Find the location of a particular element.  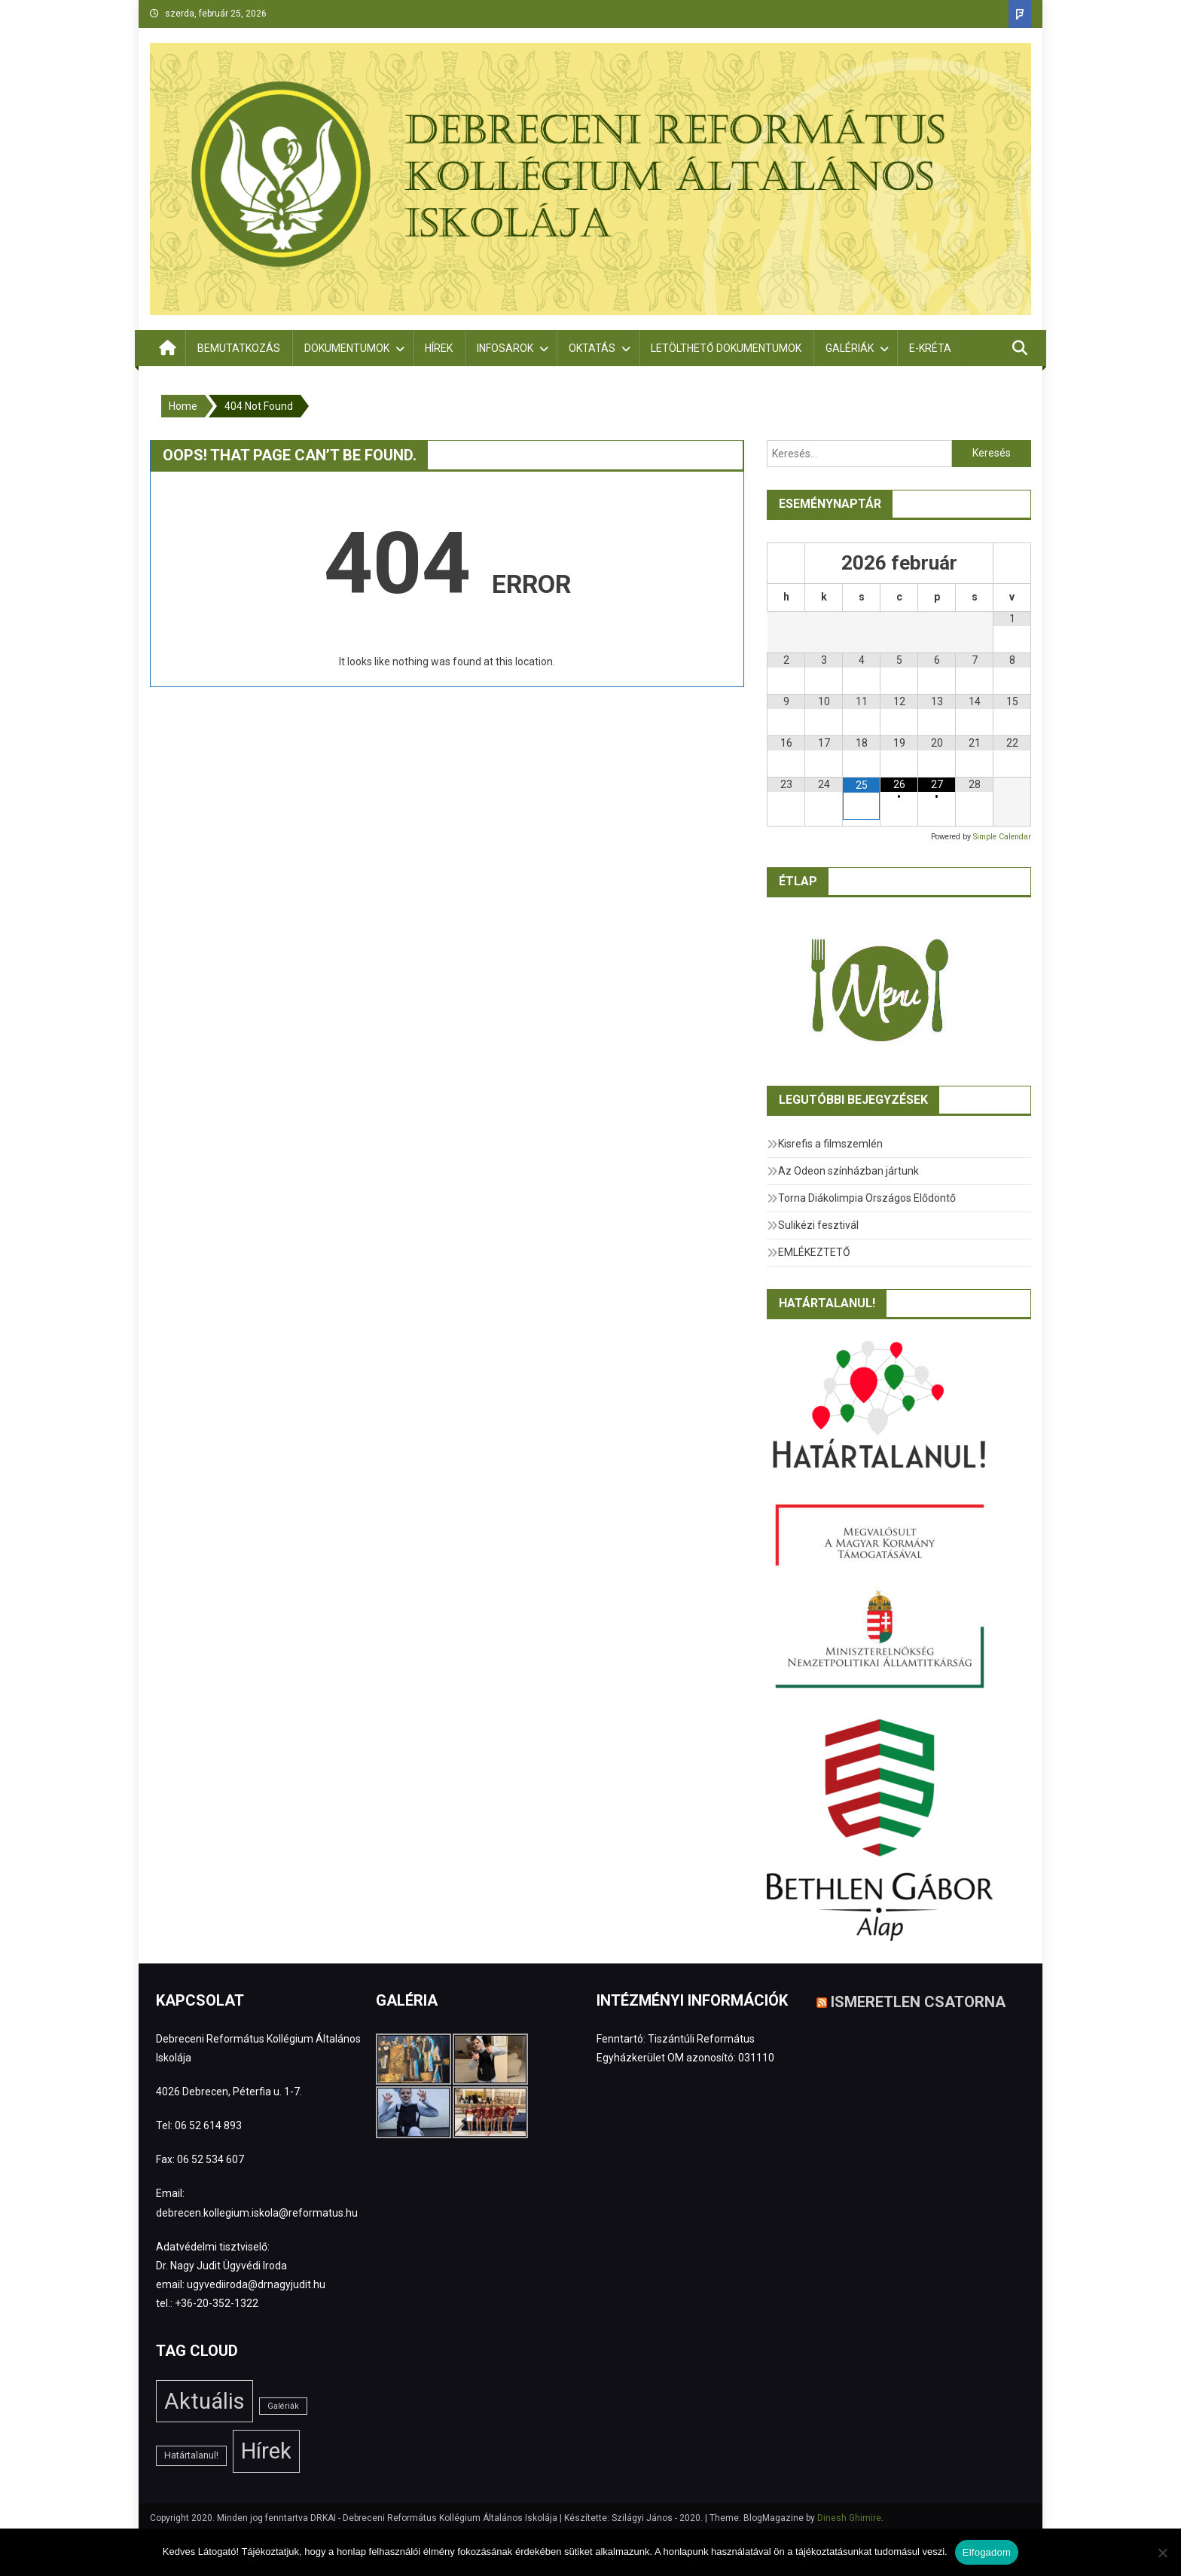

Simple Calendar is located at coordinates (1002, 837).